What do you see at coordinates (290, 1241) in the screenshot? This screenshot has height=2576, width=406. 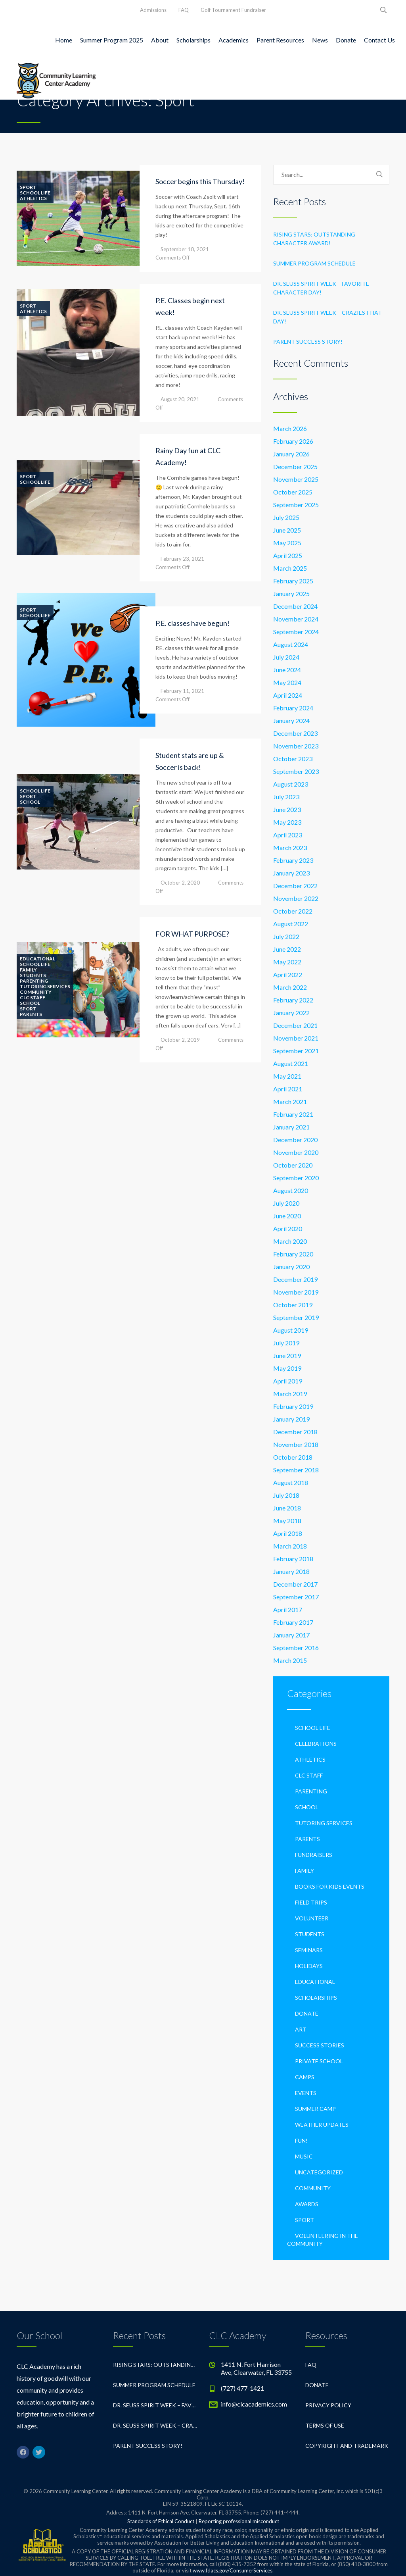 I see `March 2020` at bounding box center [290, 1241].